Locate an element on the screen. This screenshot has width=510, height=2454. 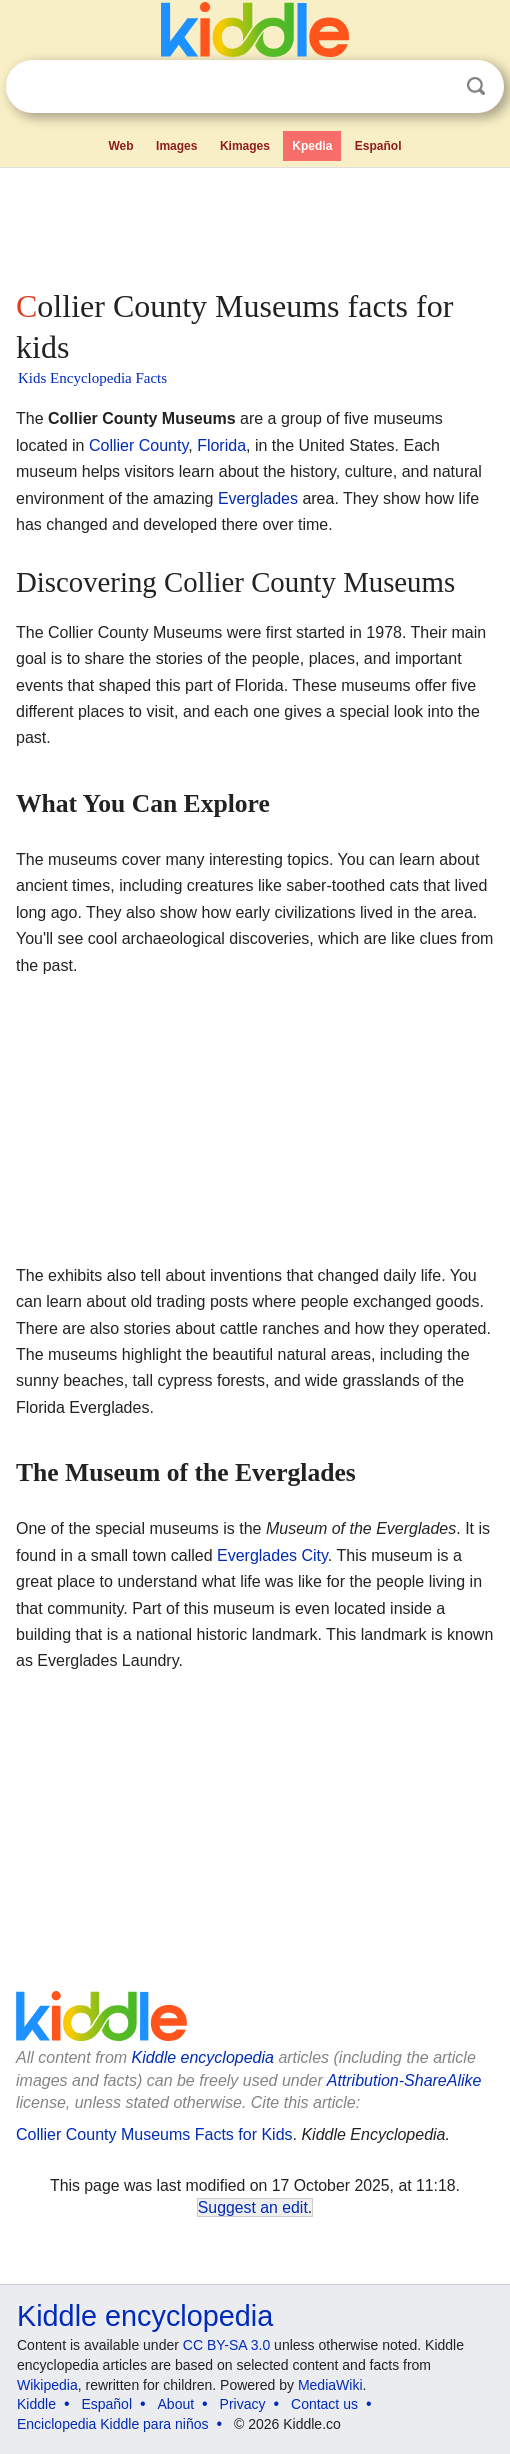
Search is located at coordinates (476, 86).